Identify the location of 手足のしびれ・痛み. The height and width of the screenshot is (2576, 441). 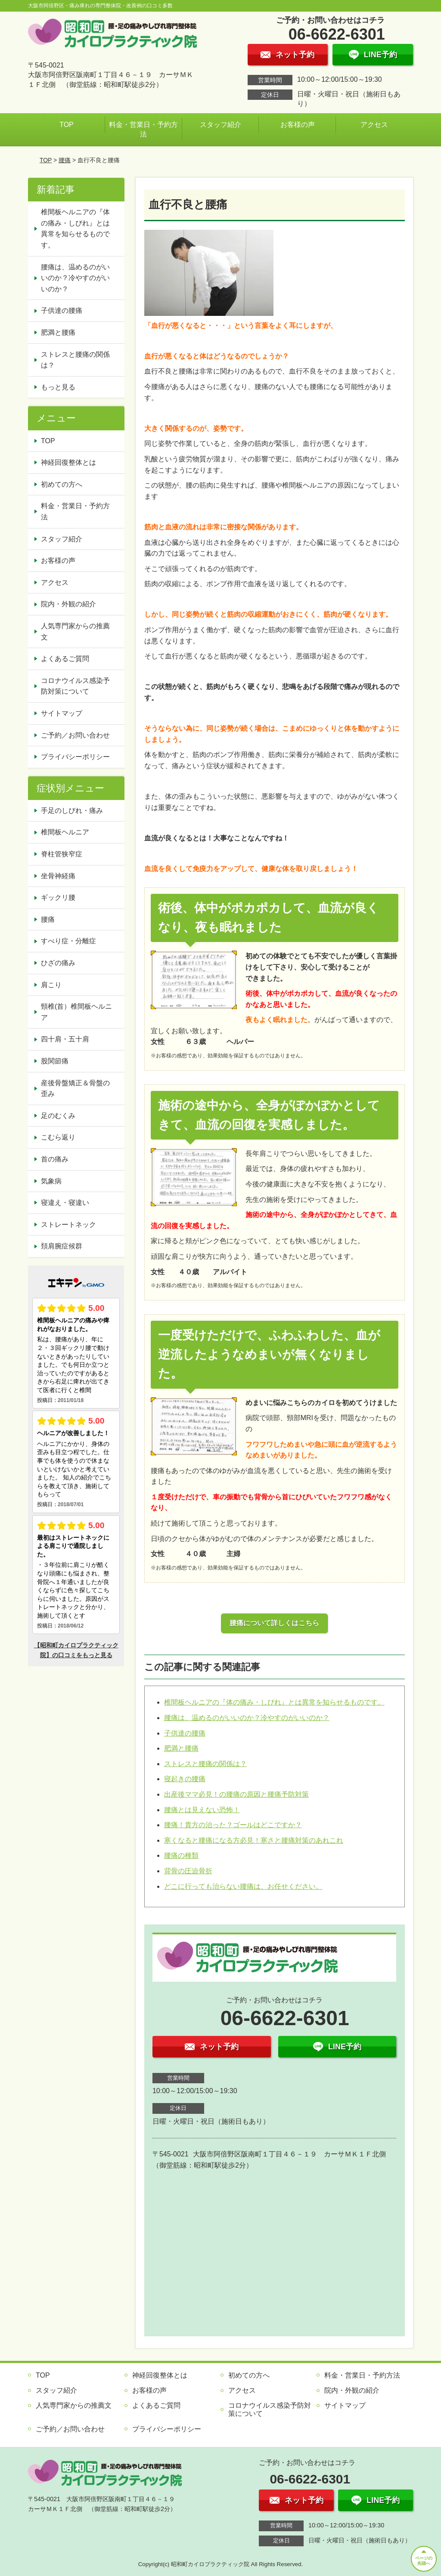
(72, 810).